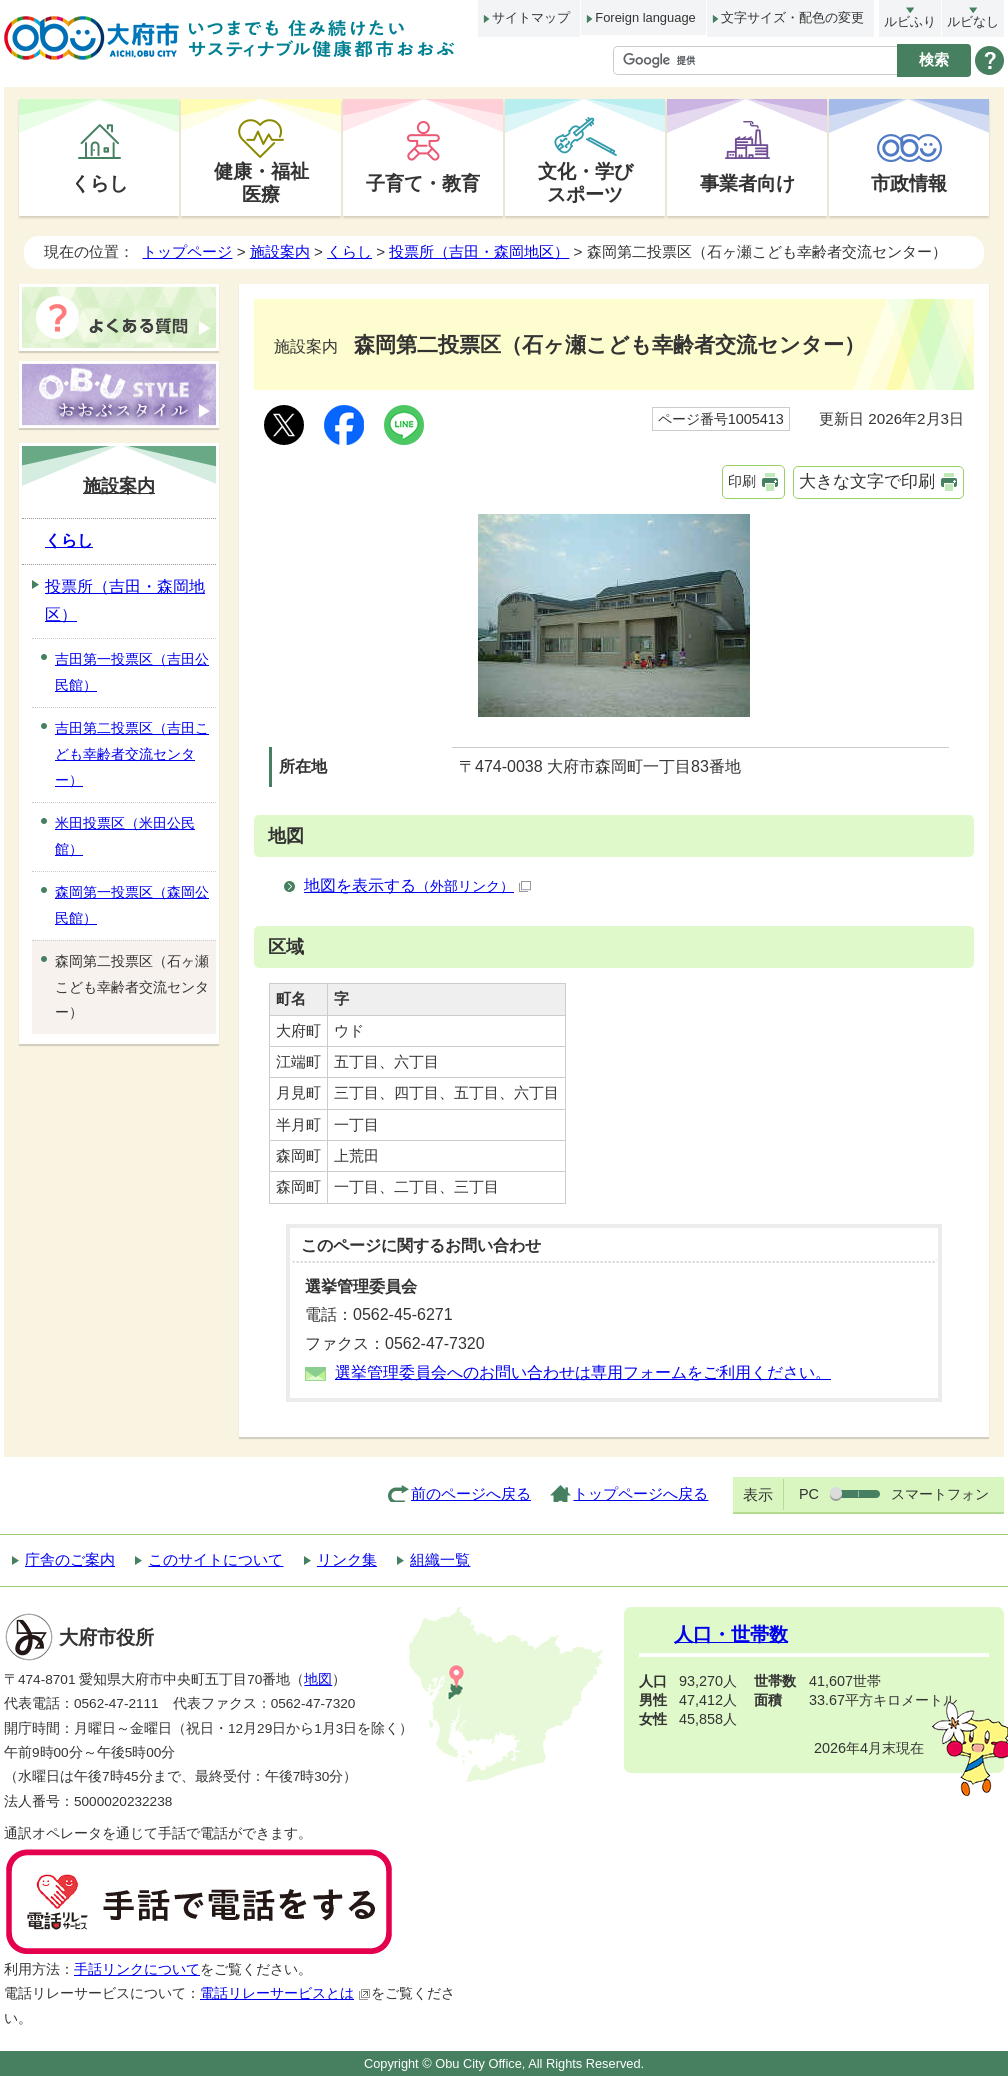 Image resolution: width=1008 pixels, height=2076 pixels. Describe the element at coordinates (137, 1969) in the screenshot. I see `手話リンクについて` at that location.